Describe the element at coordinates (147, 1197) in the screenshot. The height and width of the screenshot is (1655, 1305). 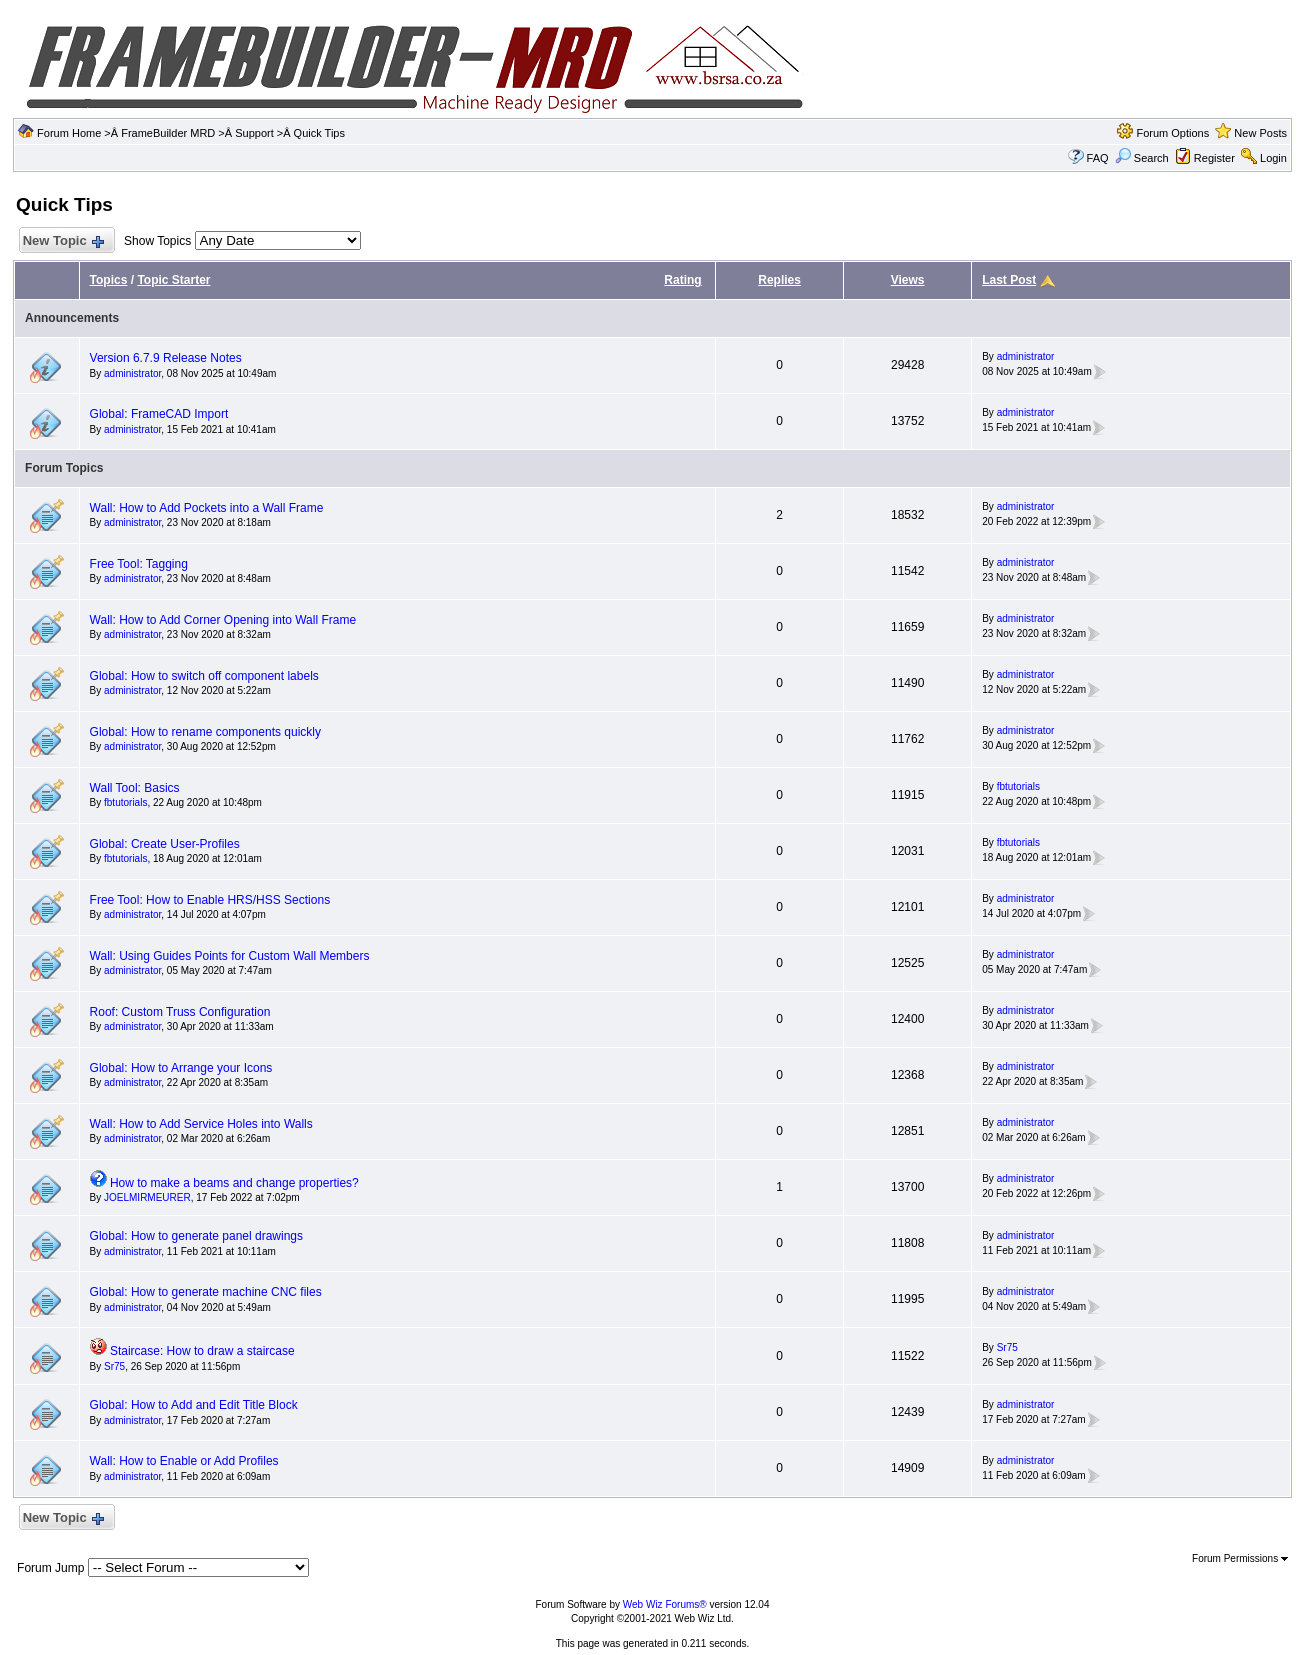
I see `JOELMIRMEURER` at that location.